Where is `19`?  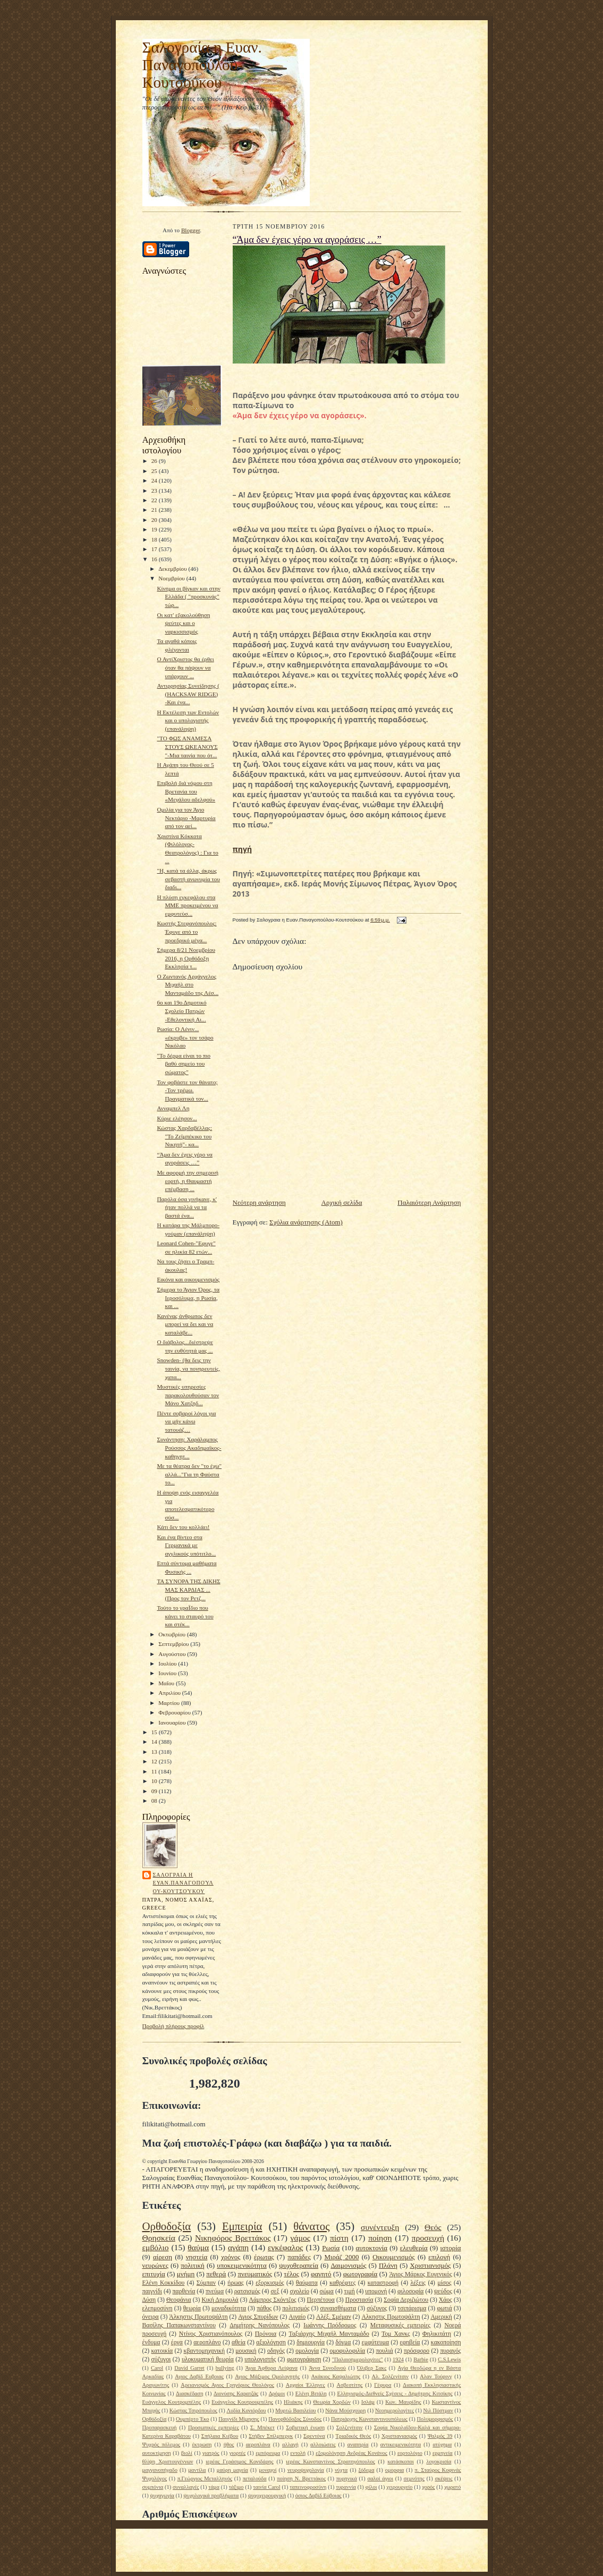 19 is located at coordinates (155, 529).